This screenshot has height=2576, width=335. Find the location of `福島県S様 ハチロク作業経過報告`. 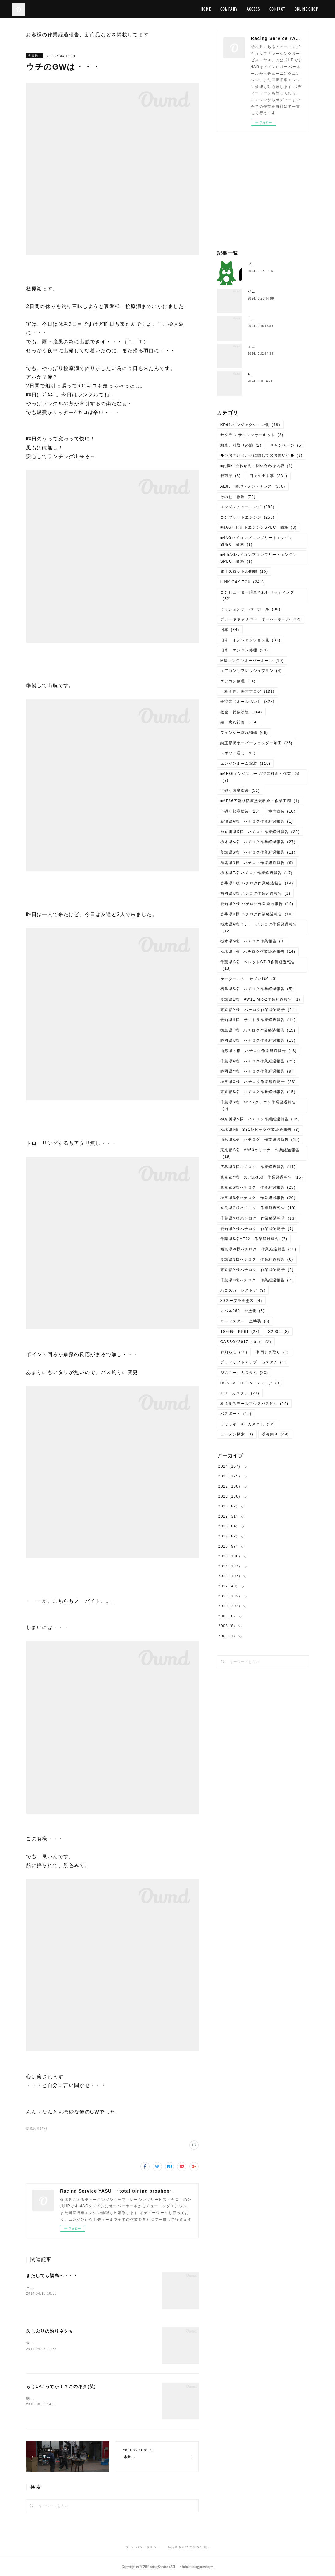

福島県S様 ハチロク作業経過報告 is located at coordinates (256, 989).